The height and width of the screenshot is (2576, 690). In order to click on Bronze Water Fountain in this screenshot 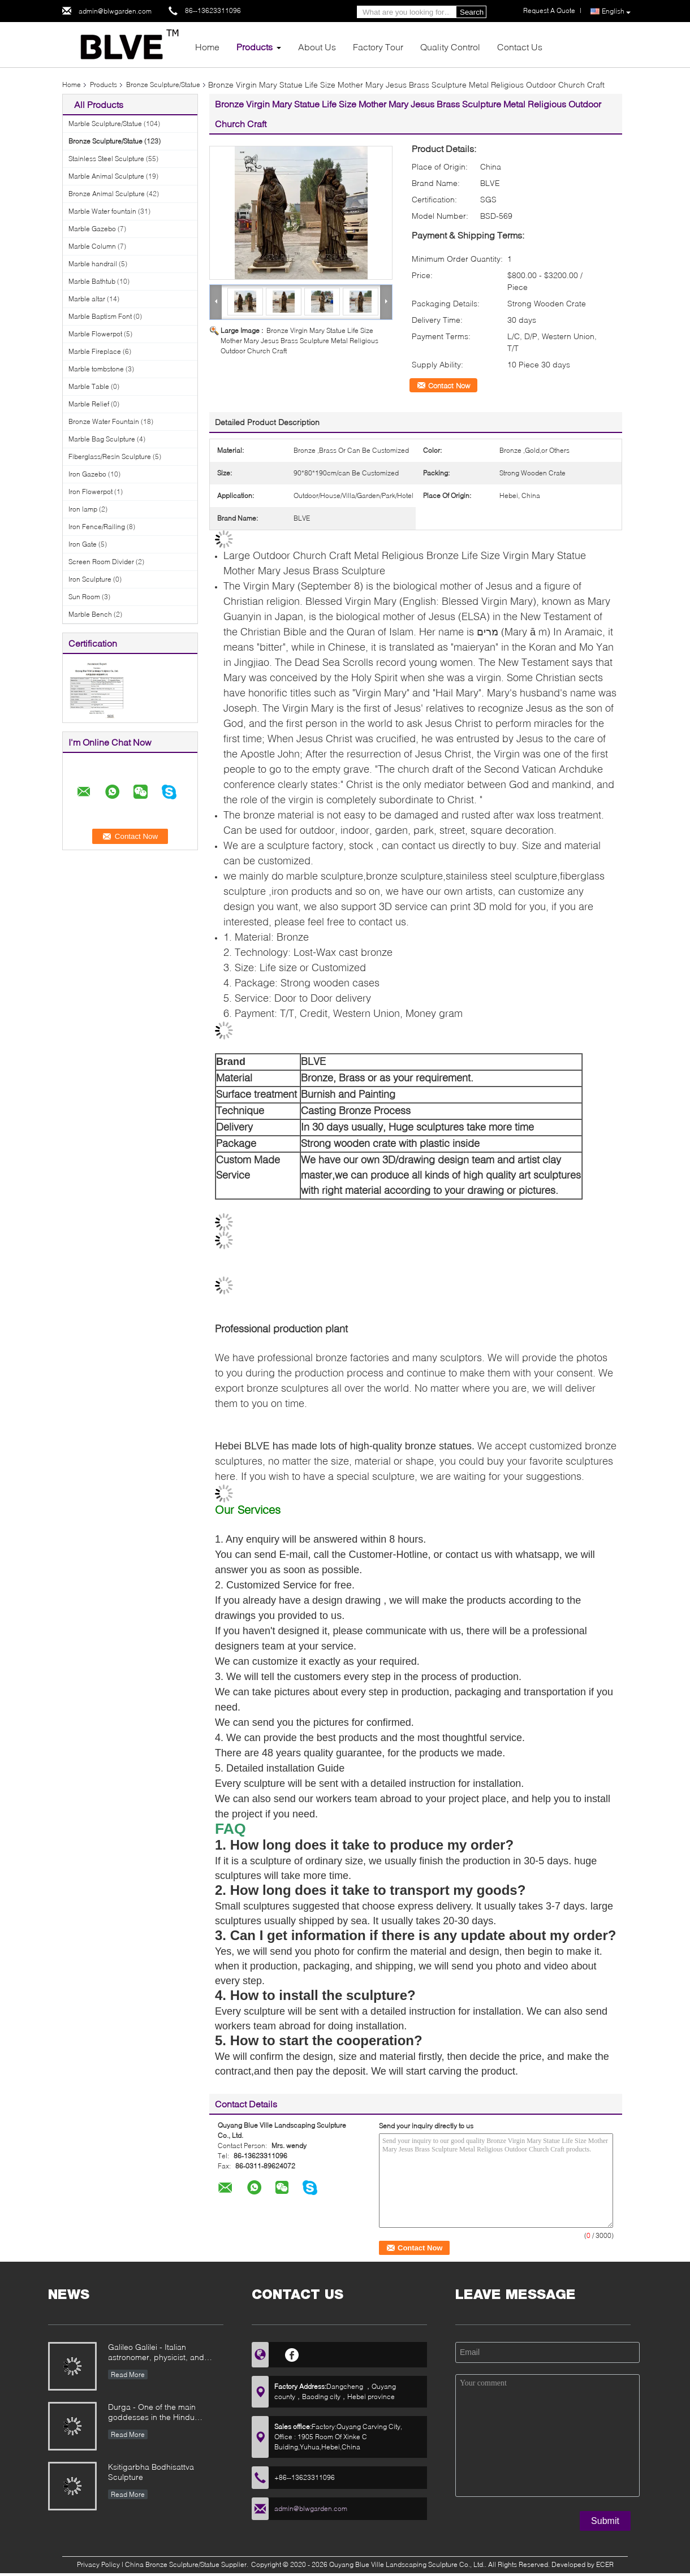, I will do `click(103, 421)`.